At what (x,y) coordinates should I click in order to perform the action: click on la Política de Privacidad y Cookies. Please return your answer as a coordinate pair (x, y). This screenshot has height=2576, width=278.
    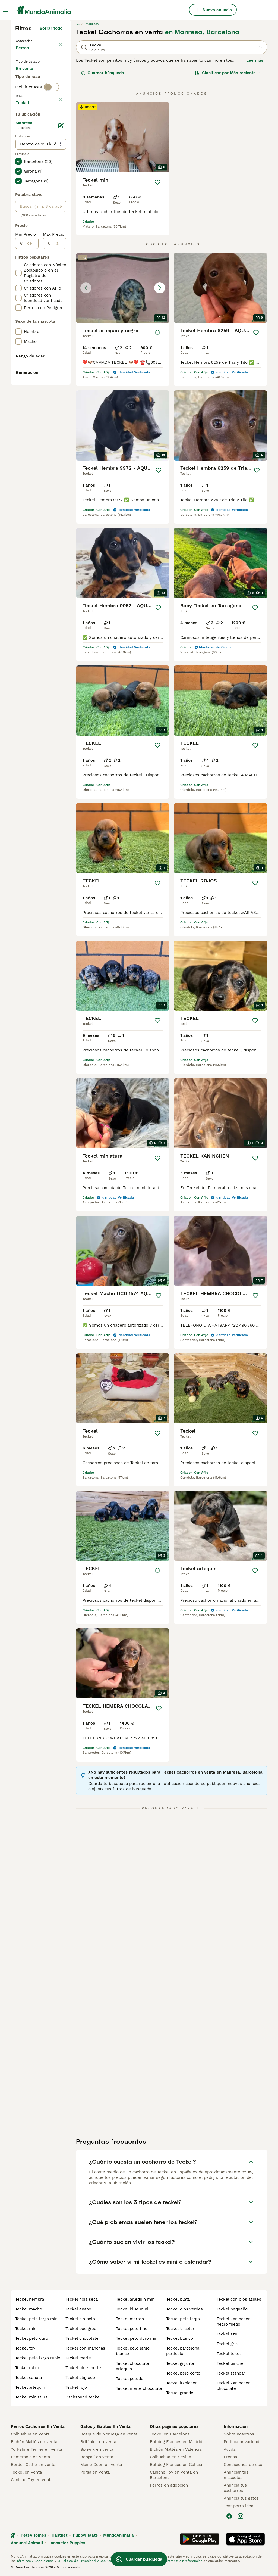
    Looking at the image, I should click on (84, 2561).